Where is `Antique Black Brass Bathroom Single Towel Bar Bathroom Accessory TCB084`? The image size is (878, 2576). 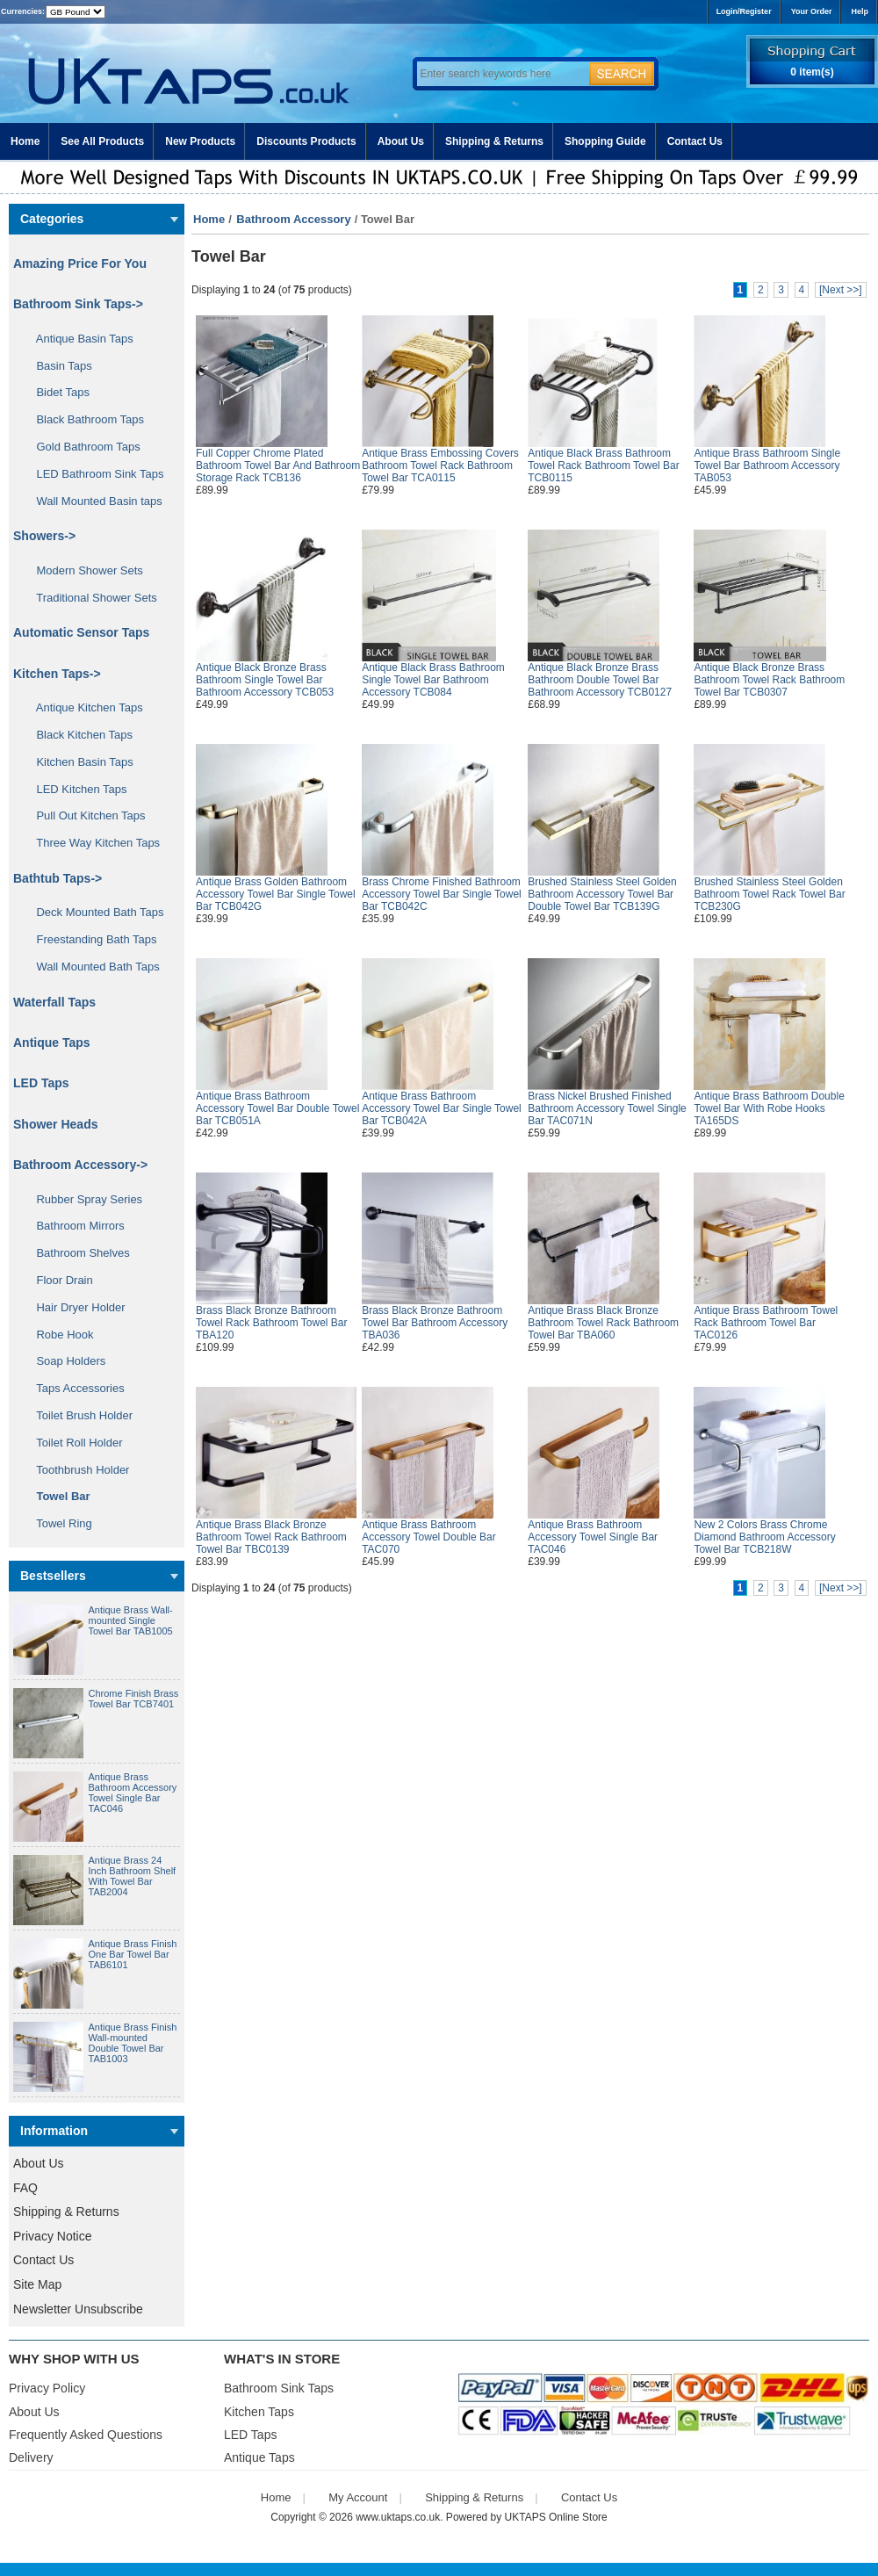 Antique Black Brass Bathroom Single Towel Bar Bathroom Accessory TCB084 is located at coordinates (433, 679).